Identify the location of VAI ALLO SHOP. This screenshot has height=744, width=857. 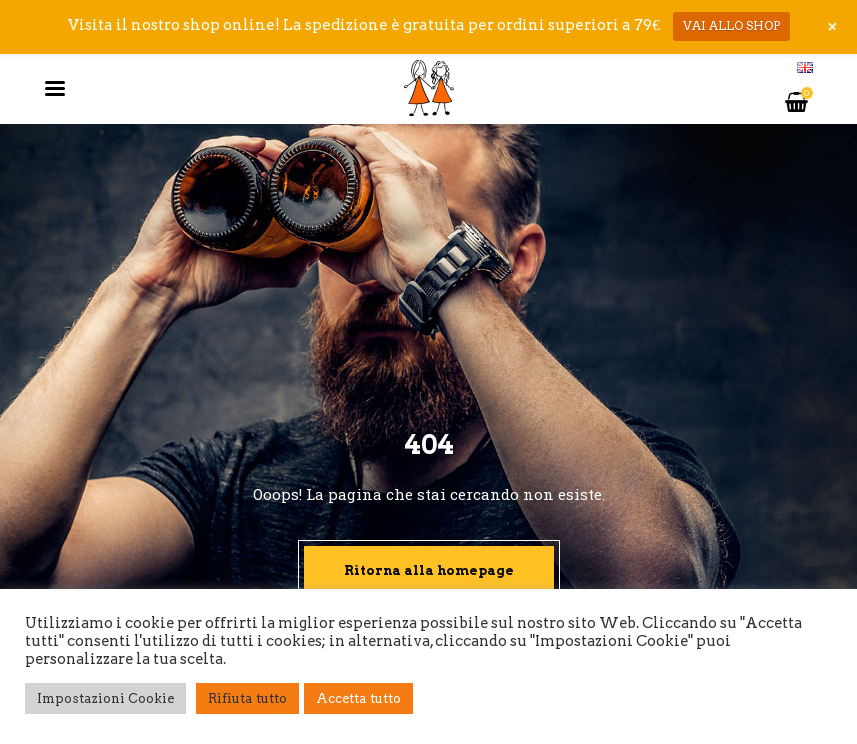
(731, 25).